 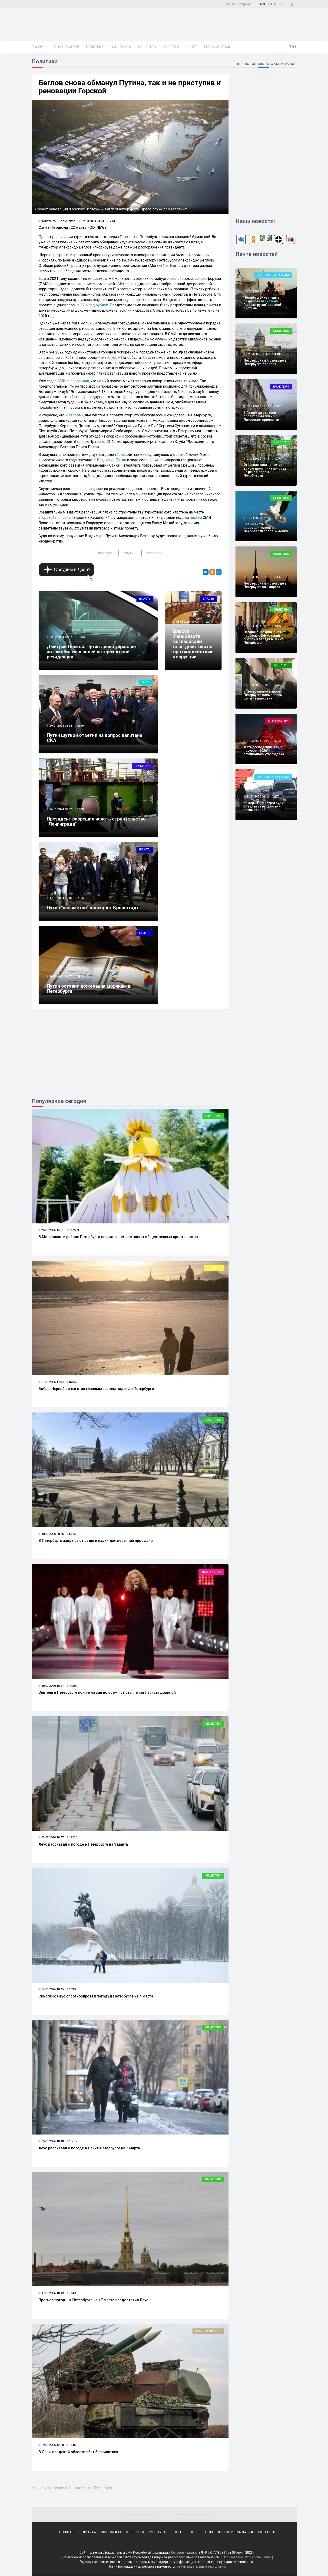 I want to click on Ограничение движения на проспекте Обуховской обороны вводят в Санкт-Петербурге, so click(x=264, y=637).